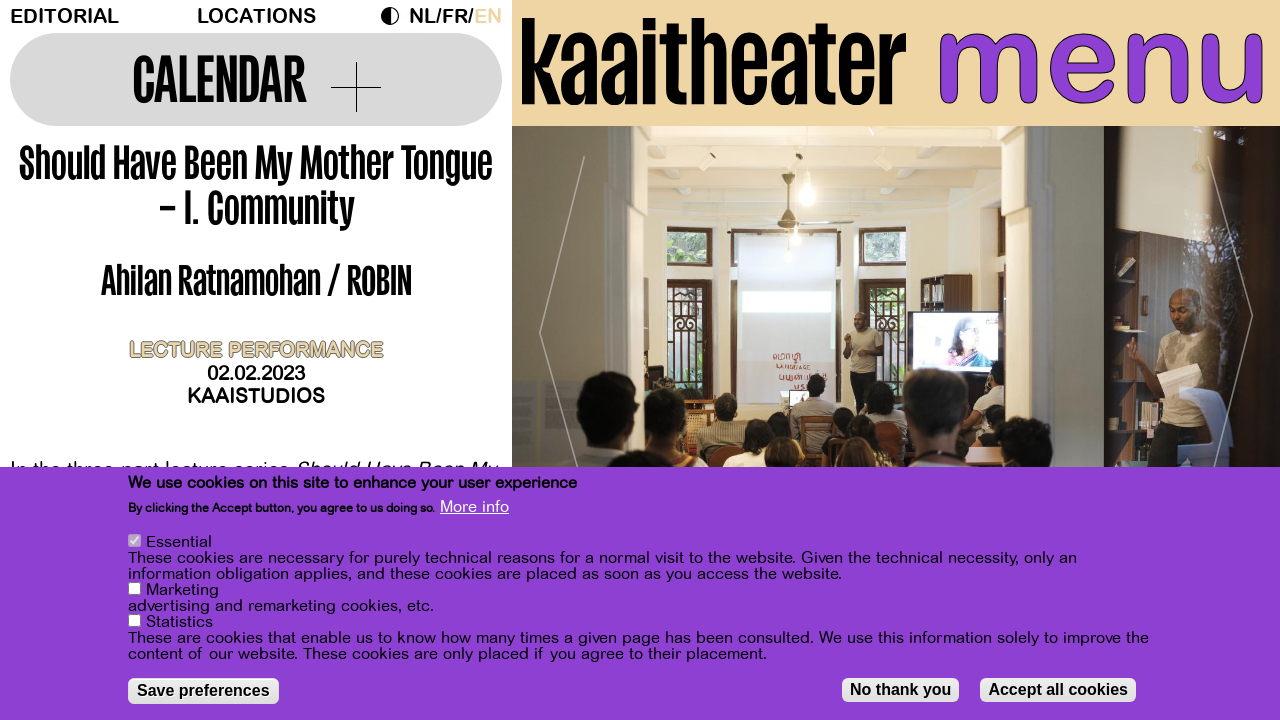 The width and height of the screenshot is (1280, 720). I want to click on Marketing, so click(182, 590).